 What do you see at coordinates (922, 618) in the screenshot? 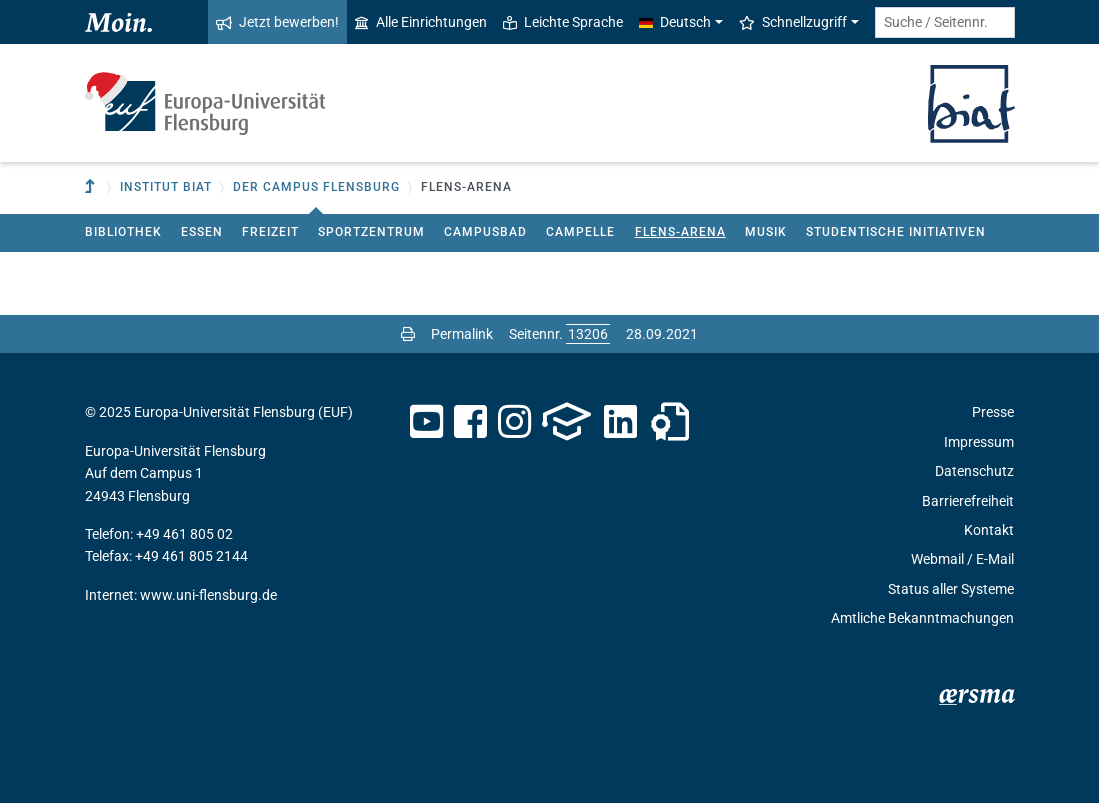
I see `Amtliche Bekanntmachungen` at bounding box center [922, 618].